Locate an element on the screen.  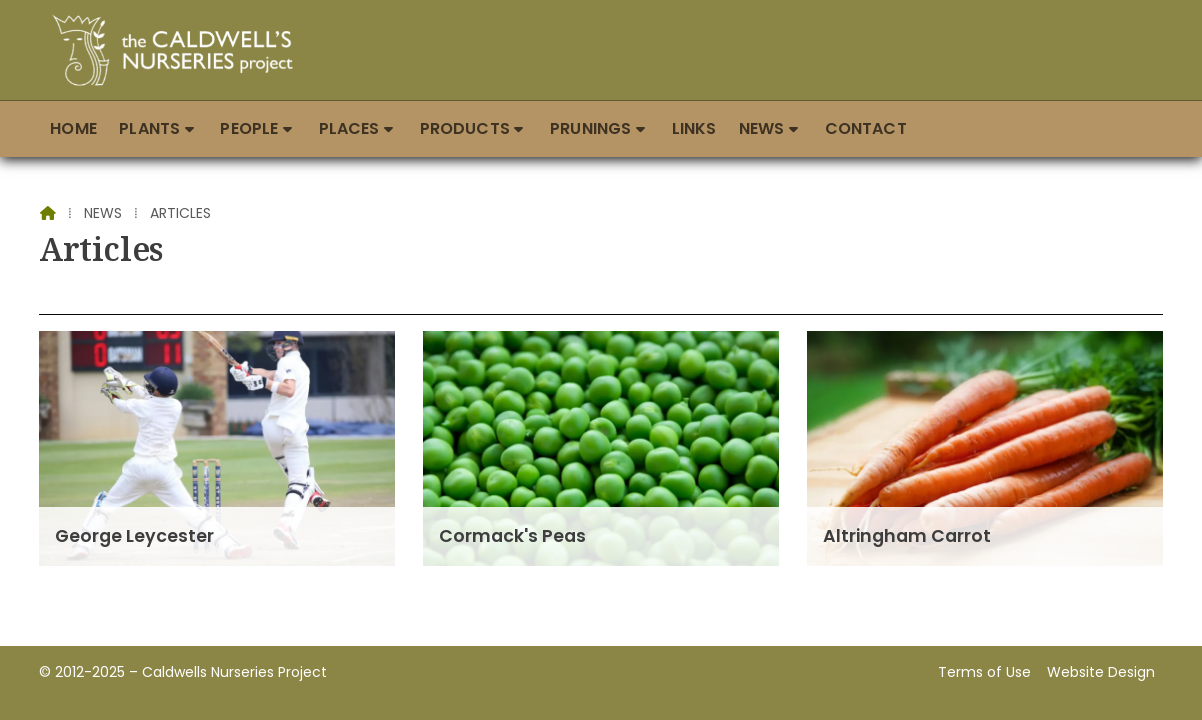
Places [menuitem] is located at coordinates (349, 128).